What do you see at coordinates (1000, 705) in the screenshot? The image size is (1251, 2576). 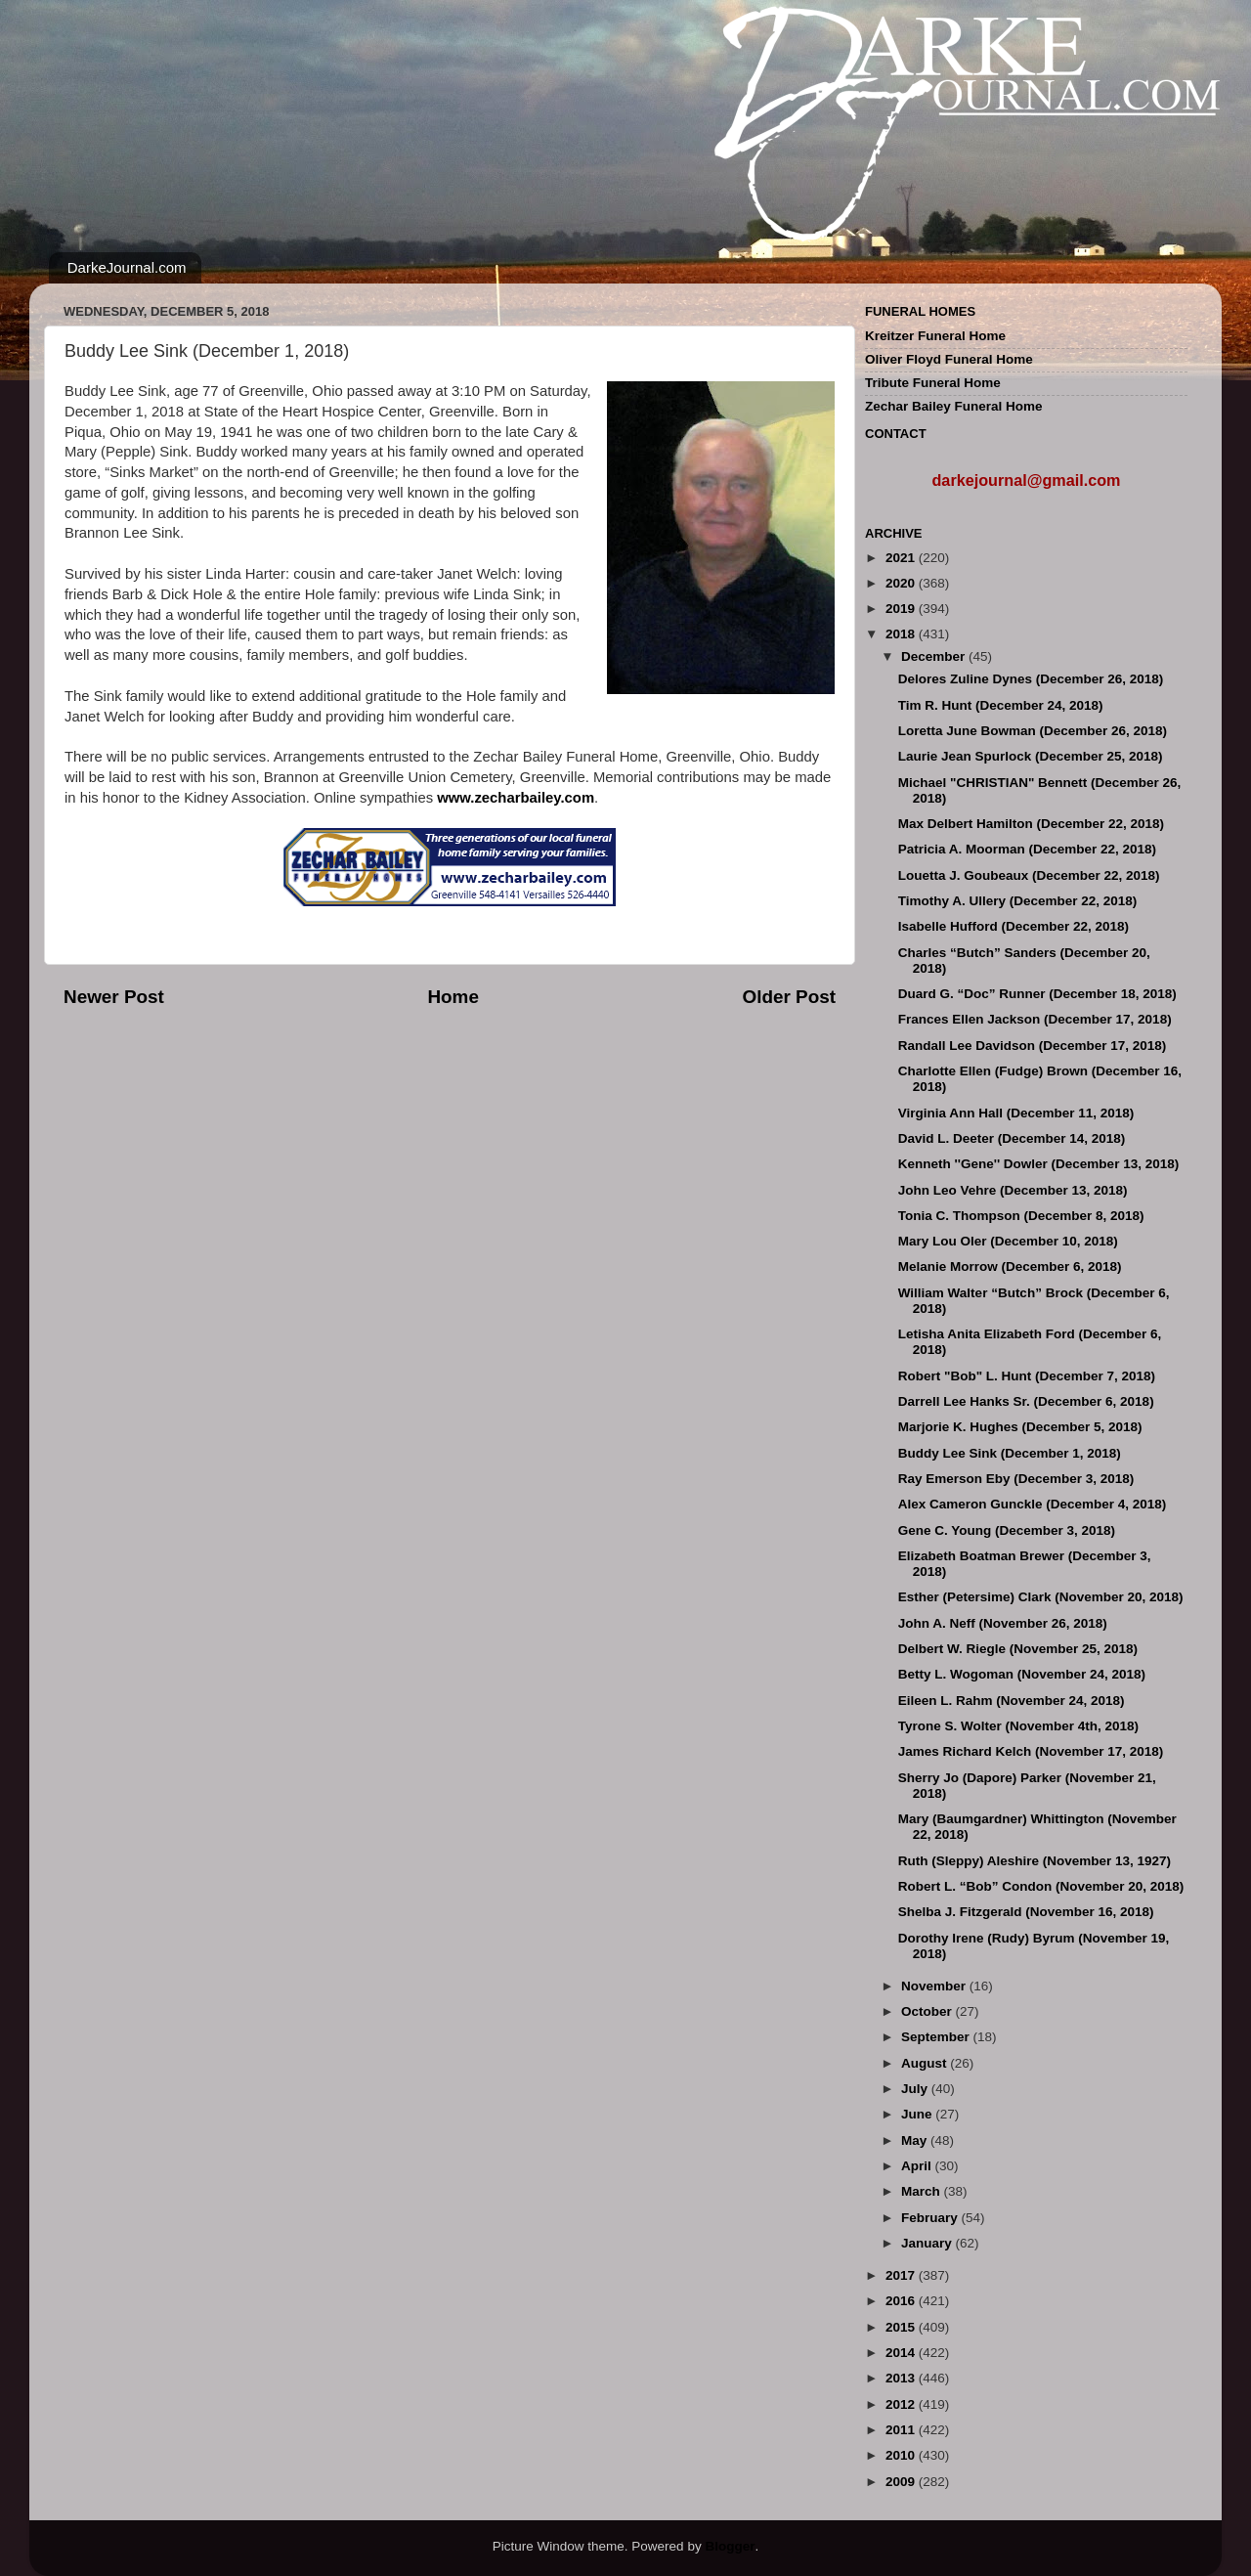 I see `Tim R. Hunt (December 24, 2018)` at bounding box center [1000, 705].